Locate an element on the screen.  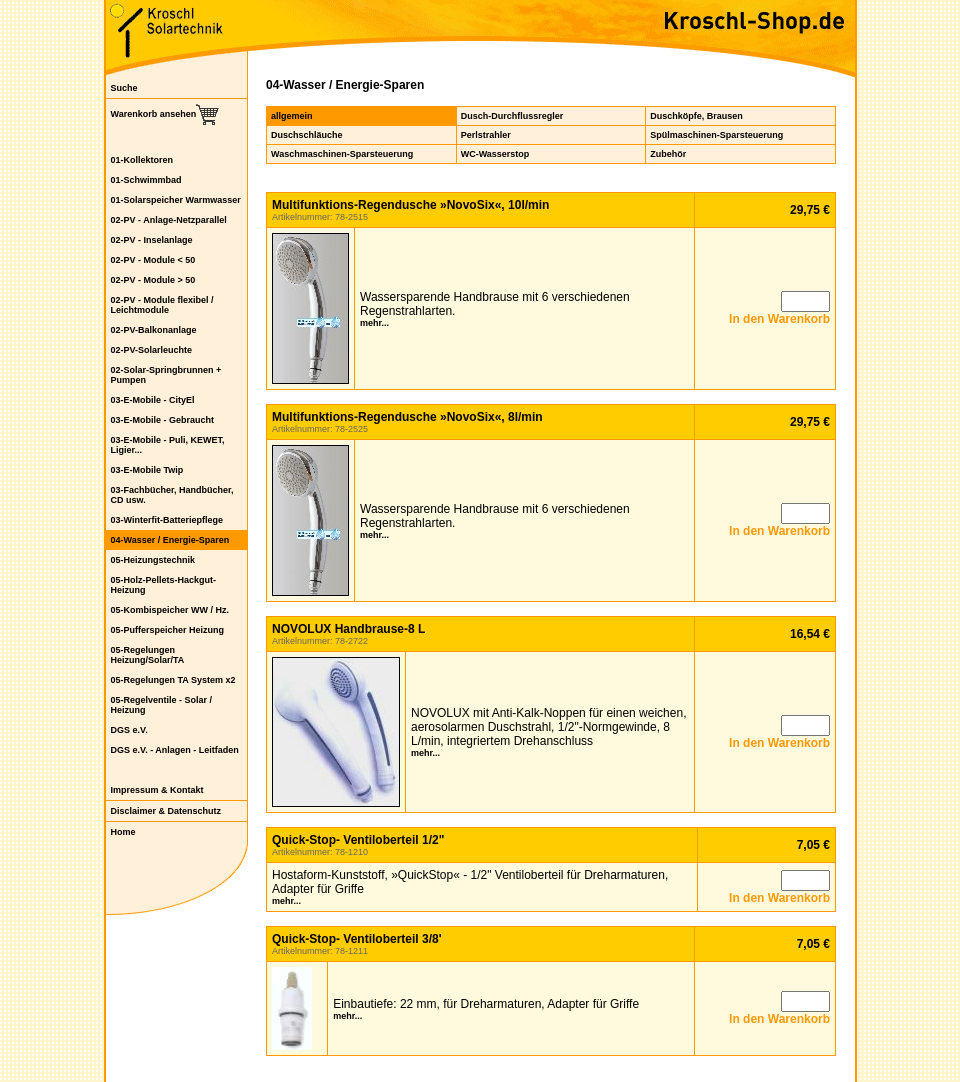
05-Regelungen TA System x2 is located at coordinates (173, 680).